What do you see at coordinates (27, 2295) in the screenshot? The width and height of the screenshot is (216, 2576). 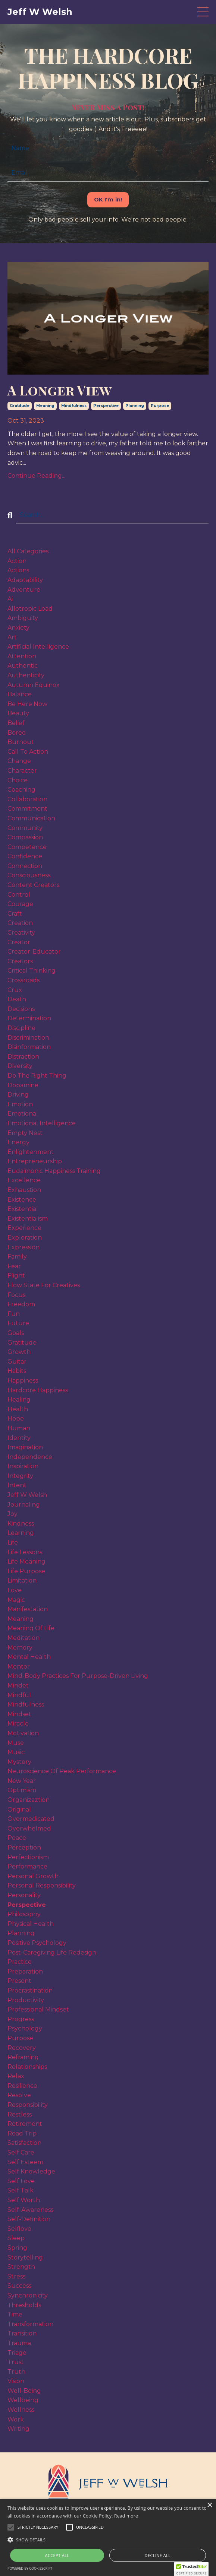 I see `synchronicity` at bounding box center [27, 2295].